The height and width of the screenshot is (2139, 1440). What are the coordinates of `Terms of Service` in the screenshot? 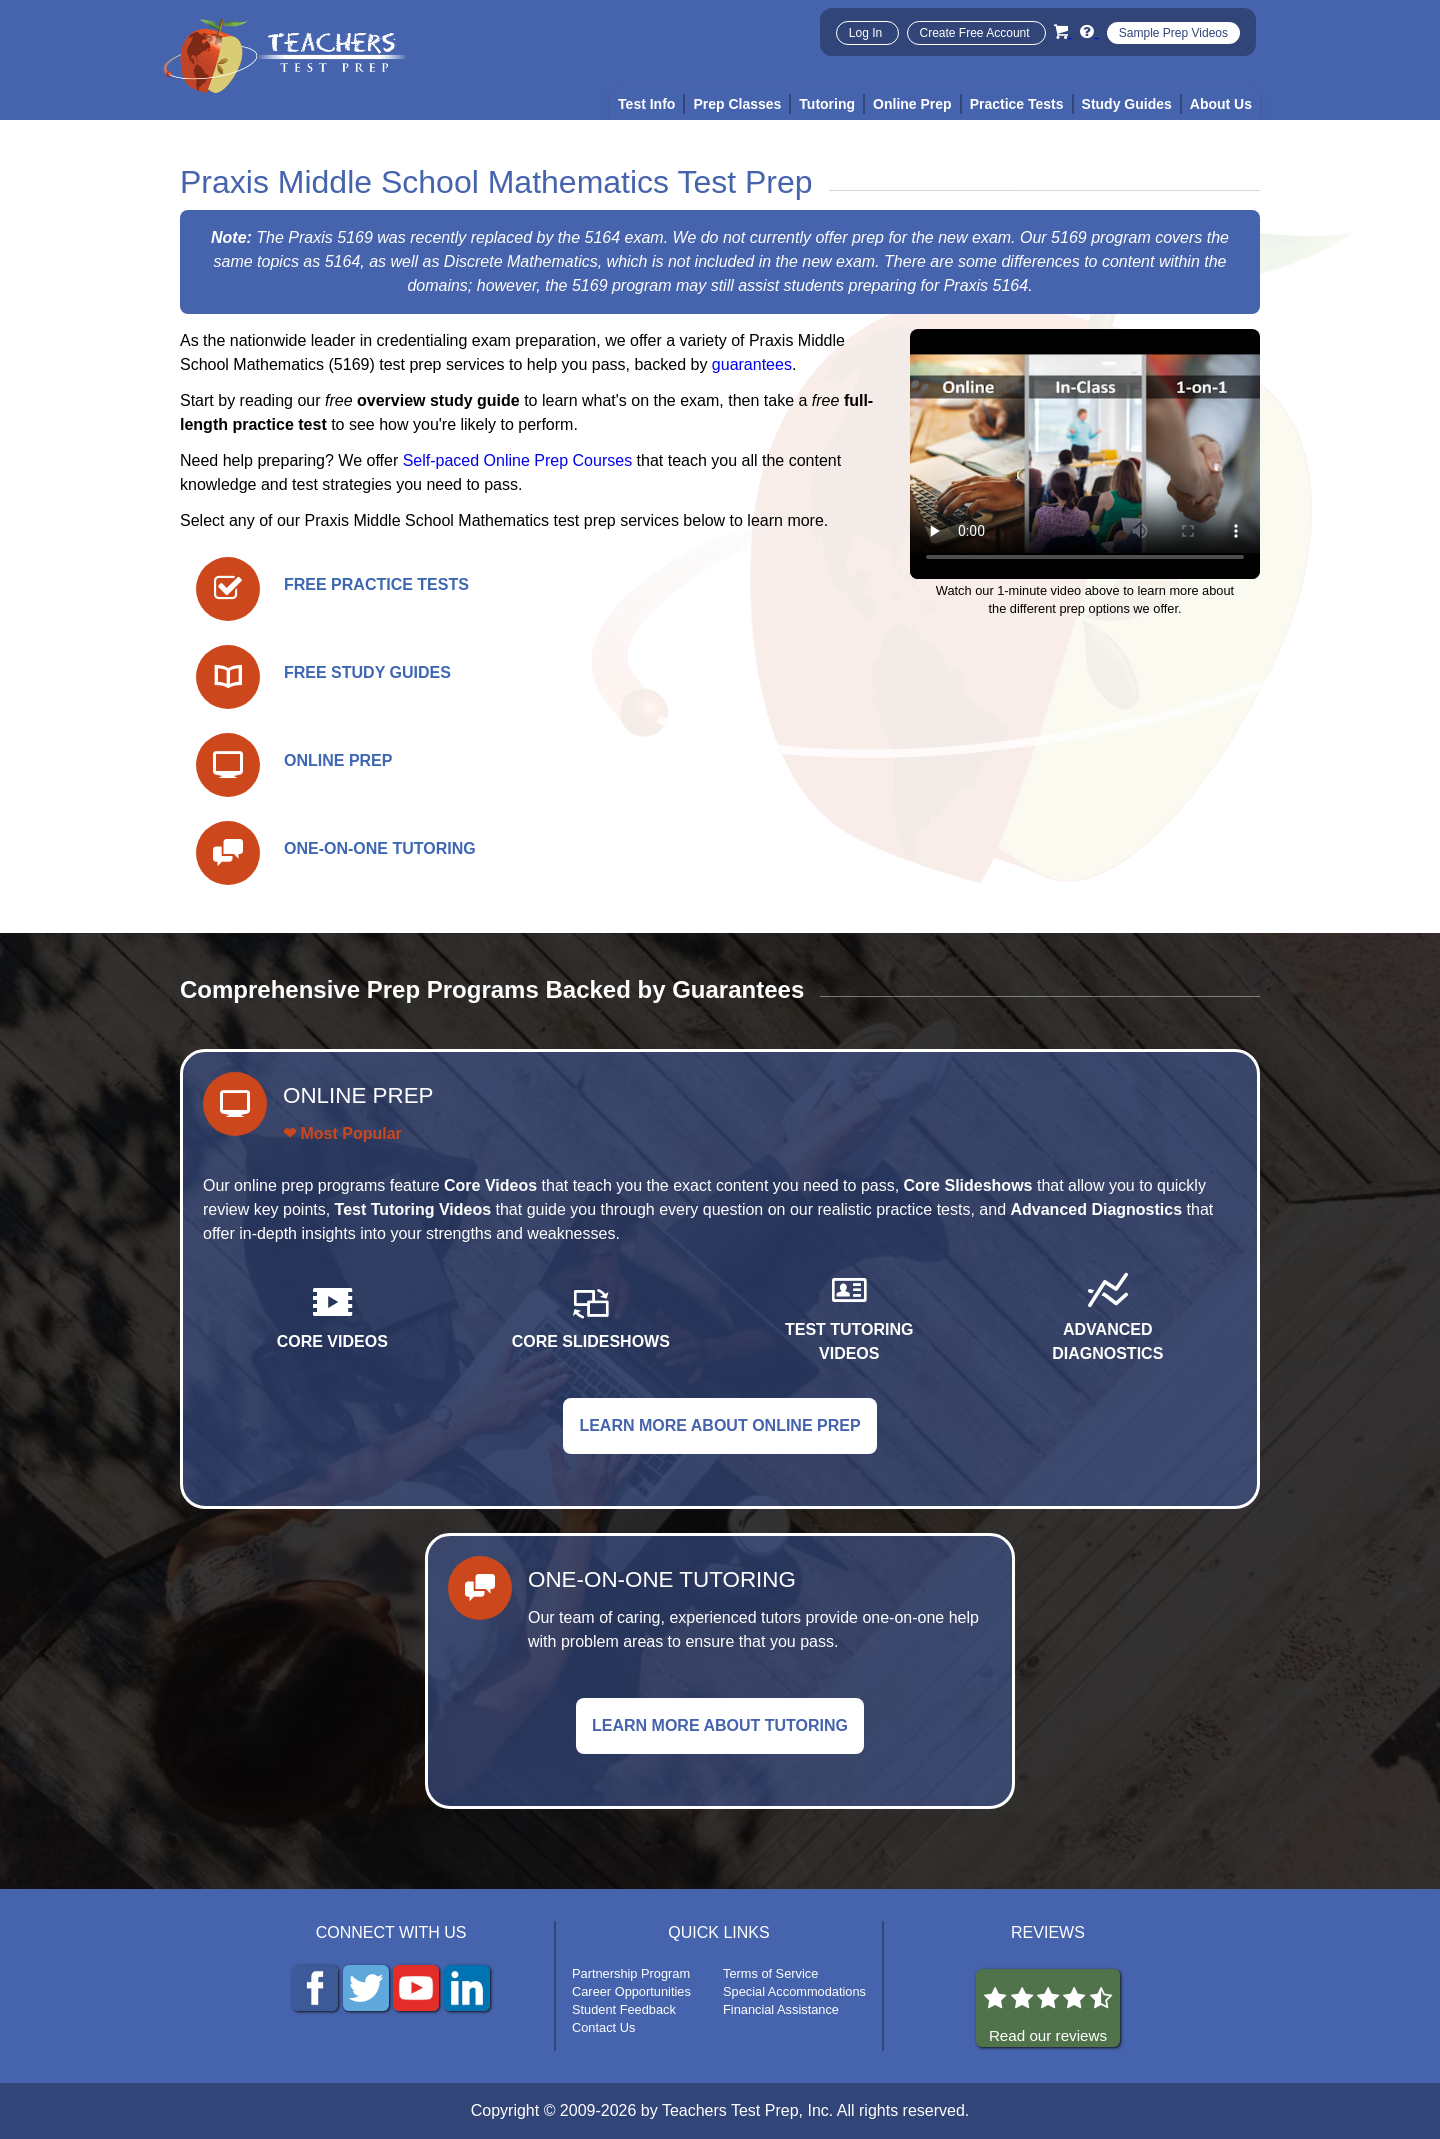 It's located at (770, 1973).